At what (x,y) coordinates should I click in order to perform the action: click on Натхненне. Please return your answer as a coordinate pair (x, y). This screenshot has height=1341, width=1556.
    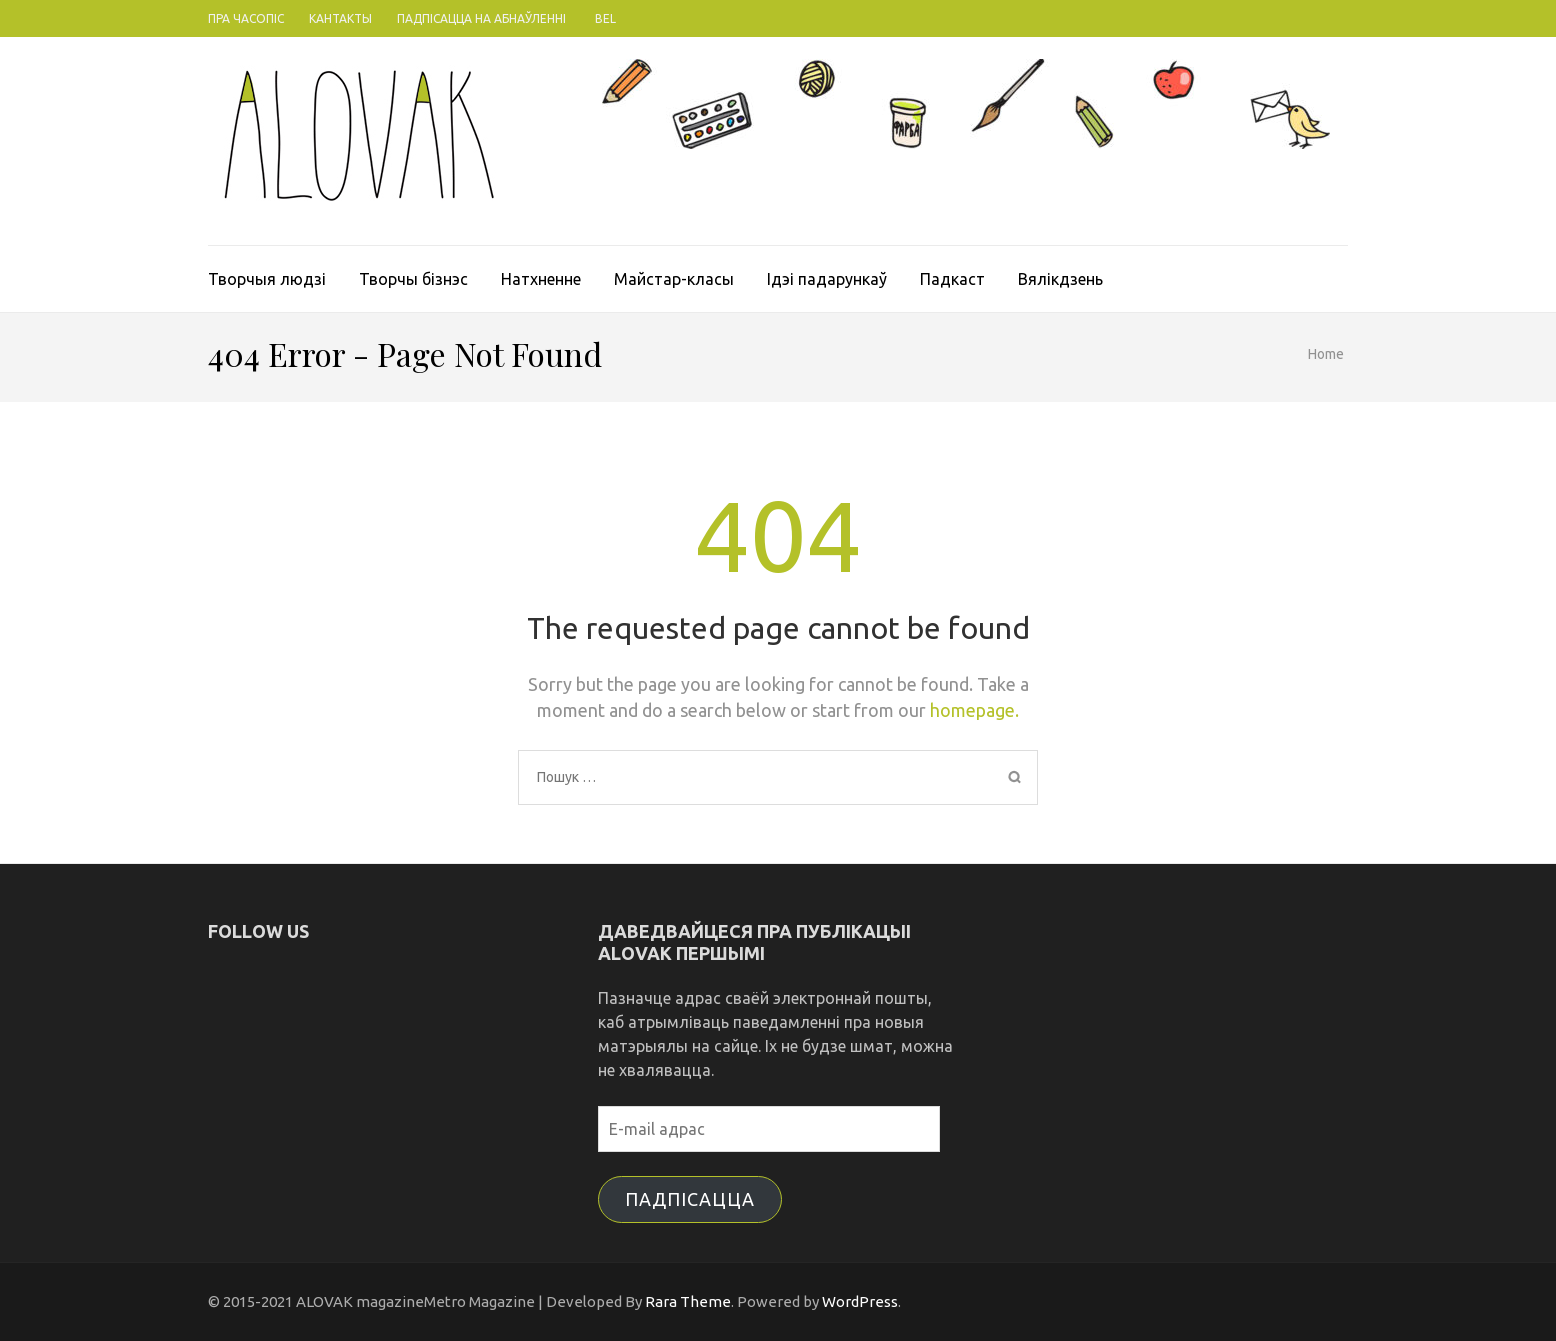
    Looking at the image, I should click on (541, 279).